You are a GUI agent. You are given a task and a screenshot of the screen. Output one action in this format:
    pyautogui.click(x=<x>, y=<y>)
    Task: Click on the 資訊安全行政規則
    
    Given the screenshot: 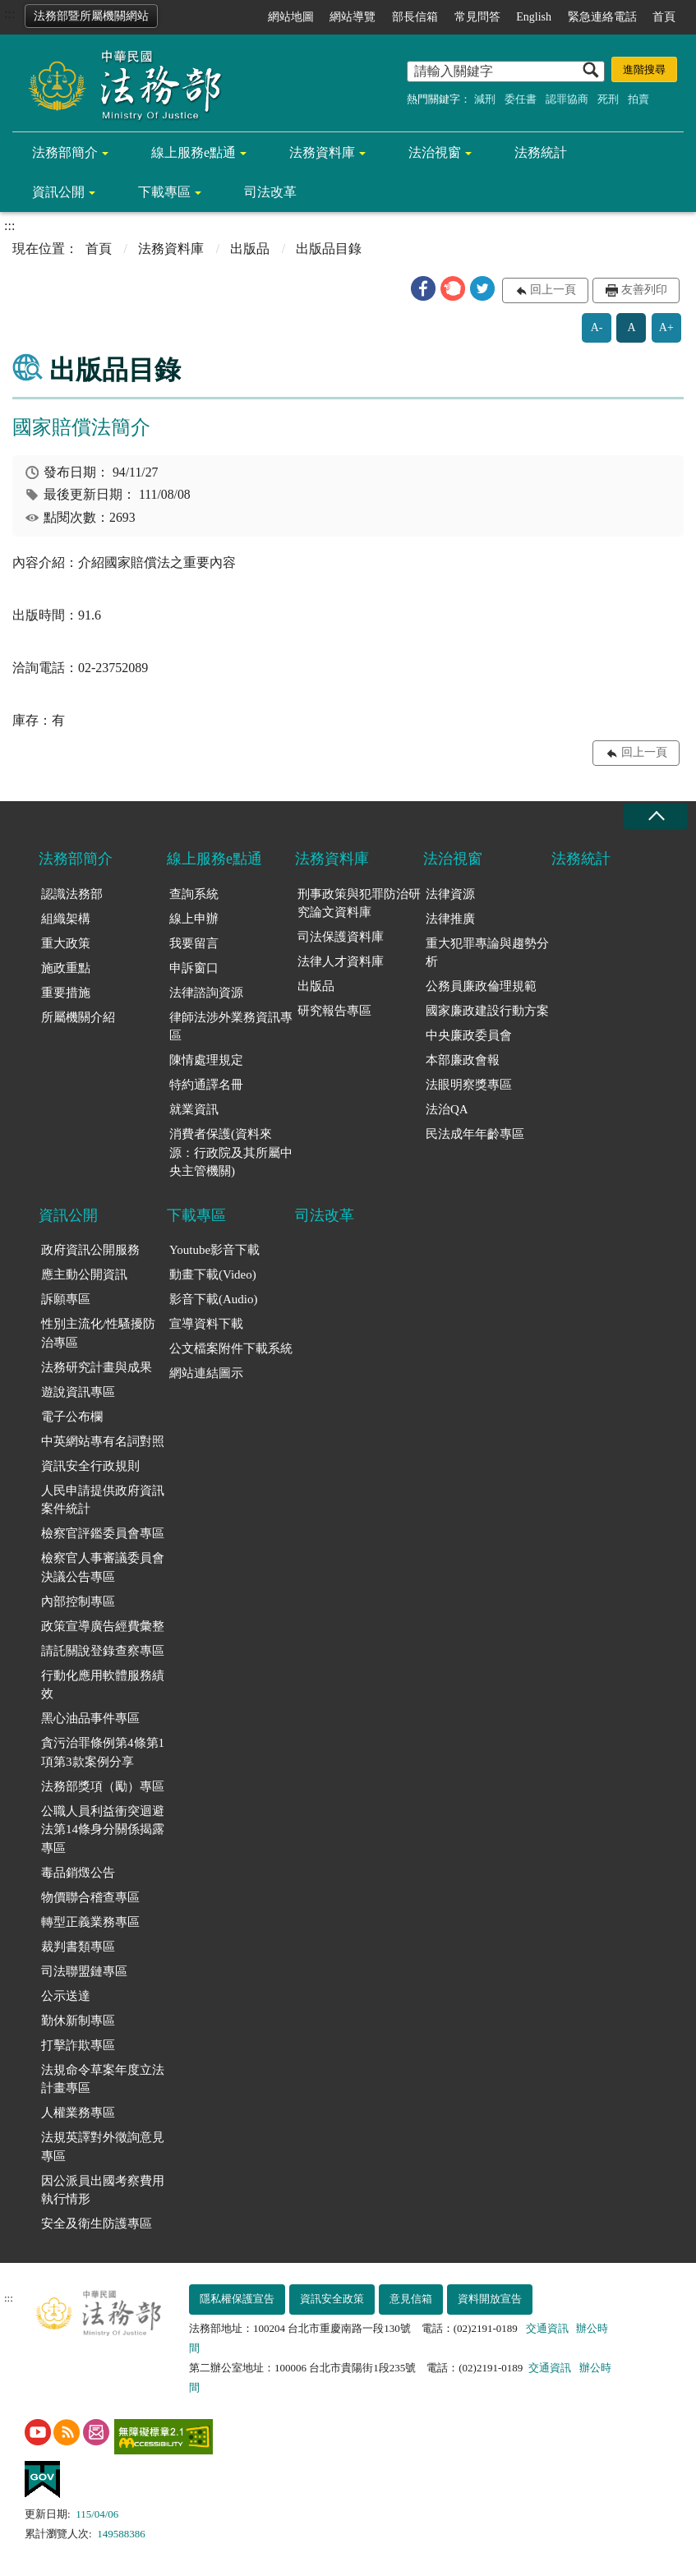 What is the action you would take?
    pyautogui.click(x=90, y=1465)
    